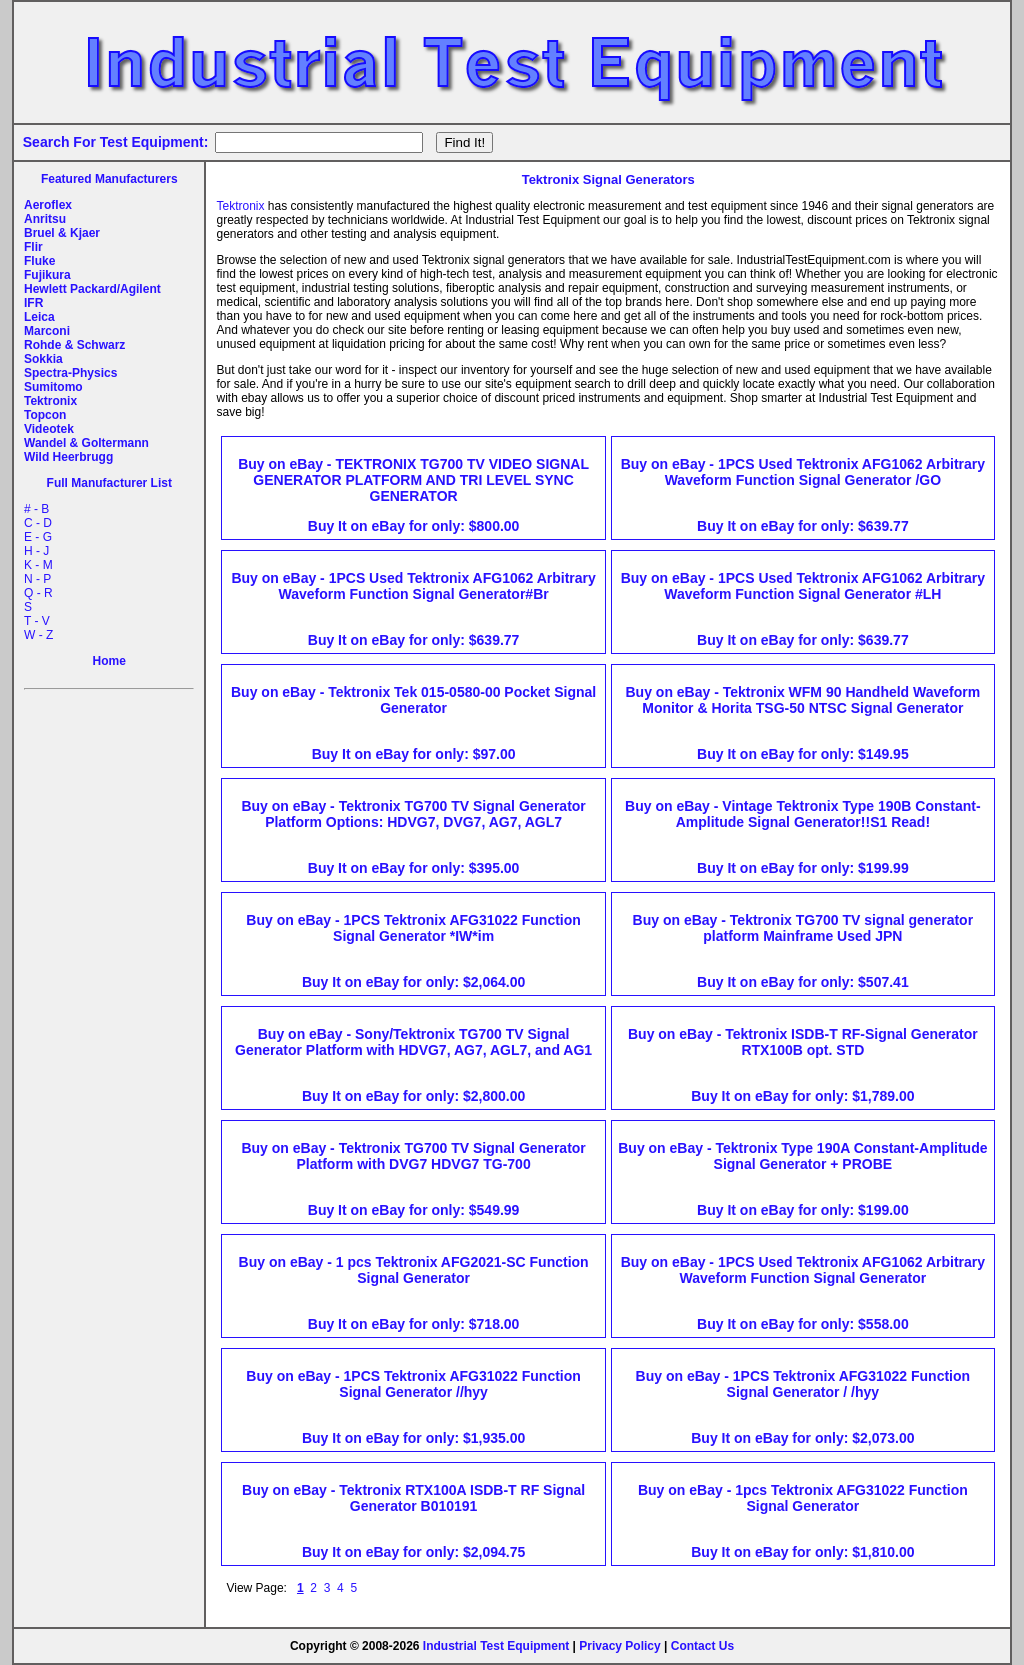 Image resolution: width=1024 pixels, height=1665 pixels. What do you see at coordinates (47, 275) in the screenshot?
I see `Fujikura` at bounding box center [47, 275].